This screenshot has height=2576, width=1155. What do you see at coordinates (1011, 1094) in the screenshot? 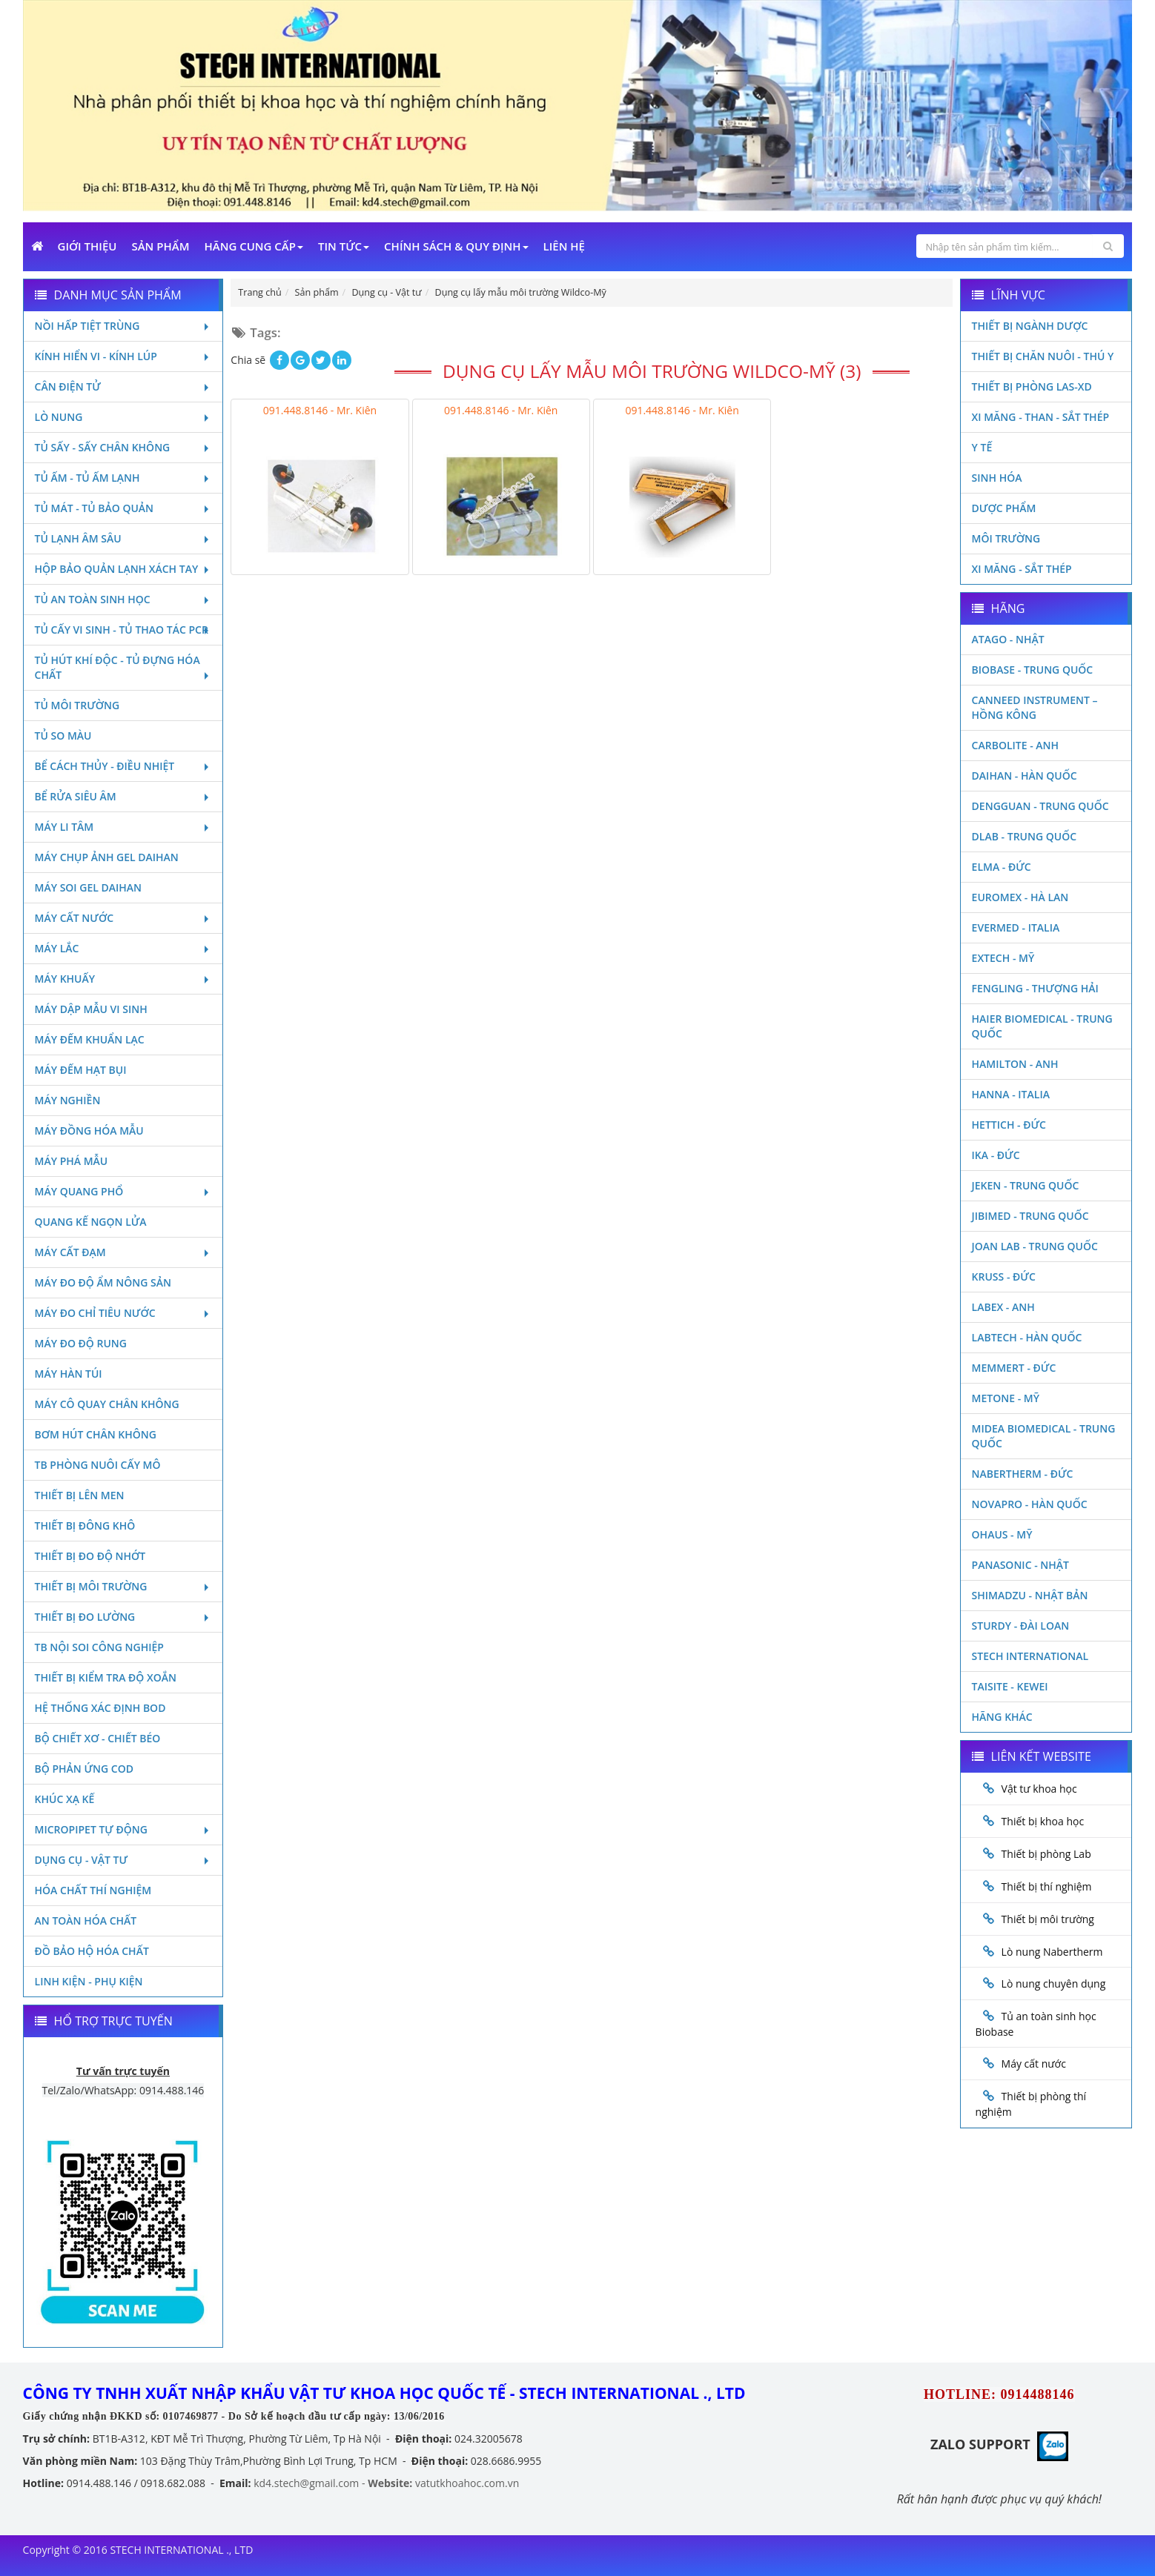
I see `Hanna - Italia` at bounding box center [1011, 1094].